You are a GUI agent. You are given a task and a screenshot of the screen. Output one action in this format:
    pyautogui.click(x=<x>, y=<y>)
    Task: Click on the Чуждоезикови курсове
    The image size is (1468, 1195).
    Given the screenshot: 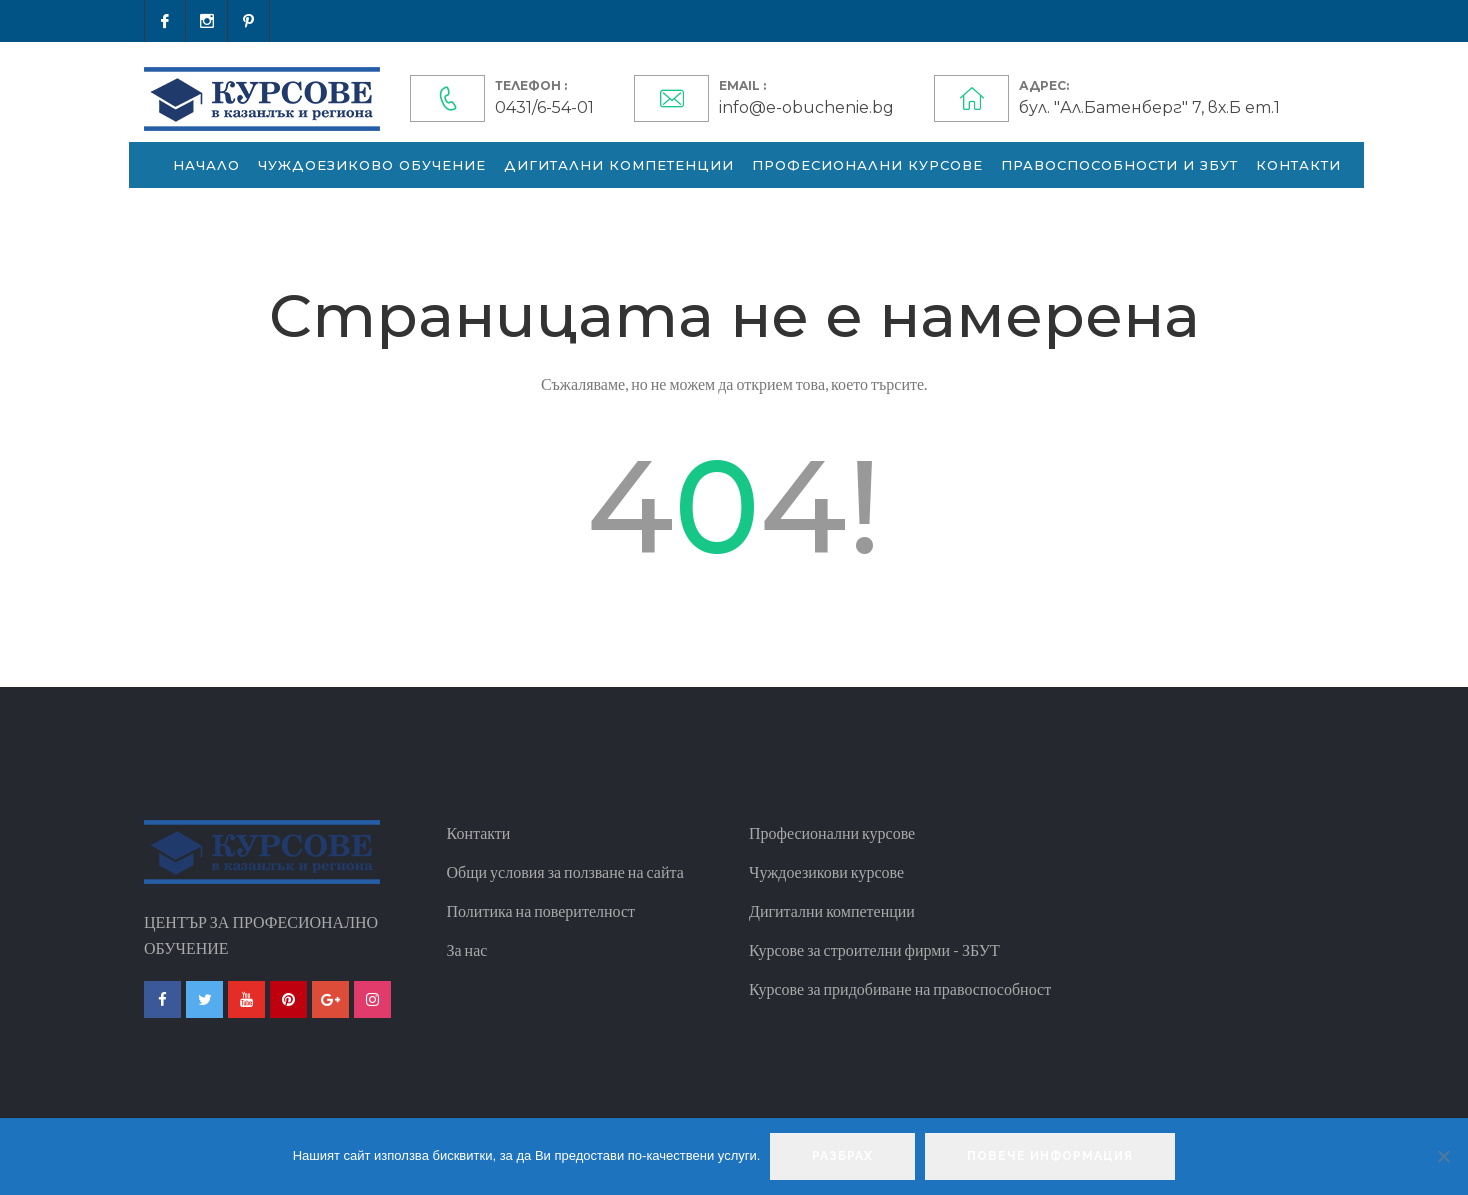 What is the action you would take?
    pyautogui.click(x=826, y=871)
    